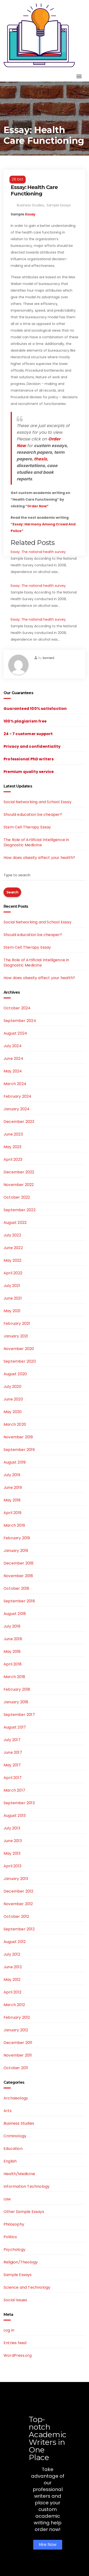 This screenshot has width=89, height=2576. What do you see at coordinates (17, 1689) in the screenshot?
I see `February 2018` at bounding box center [17, 1689].